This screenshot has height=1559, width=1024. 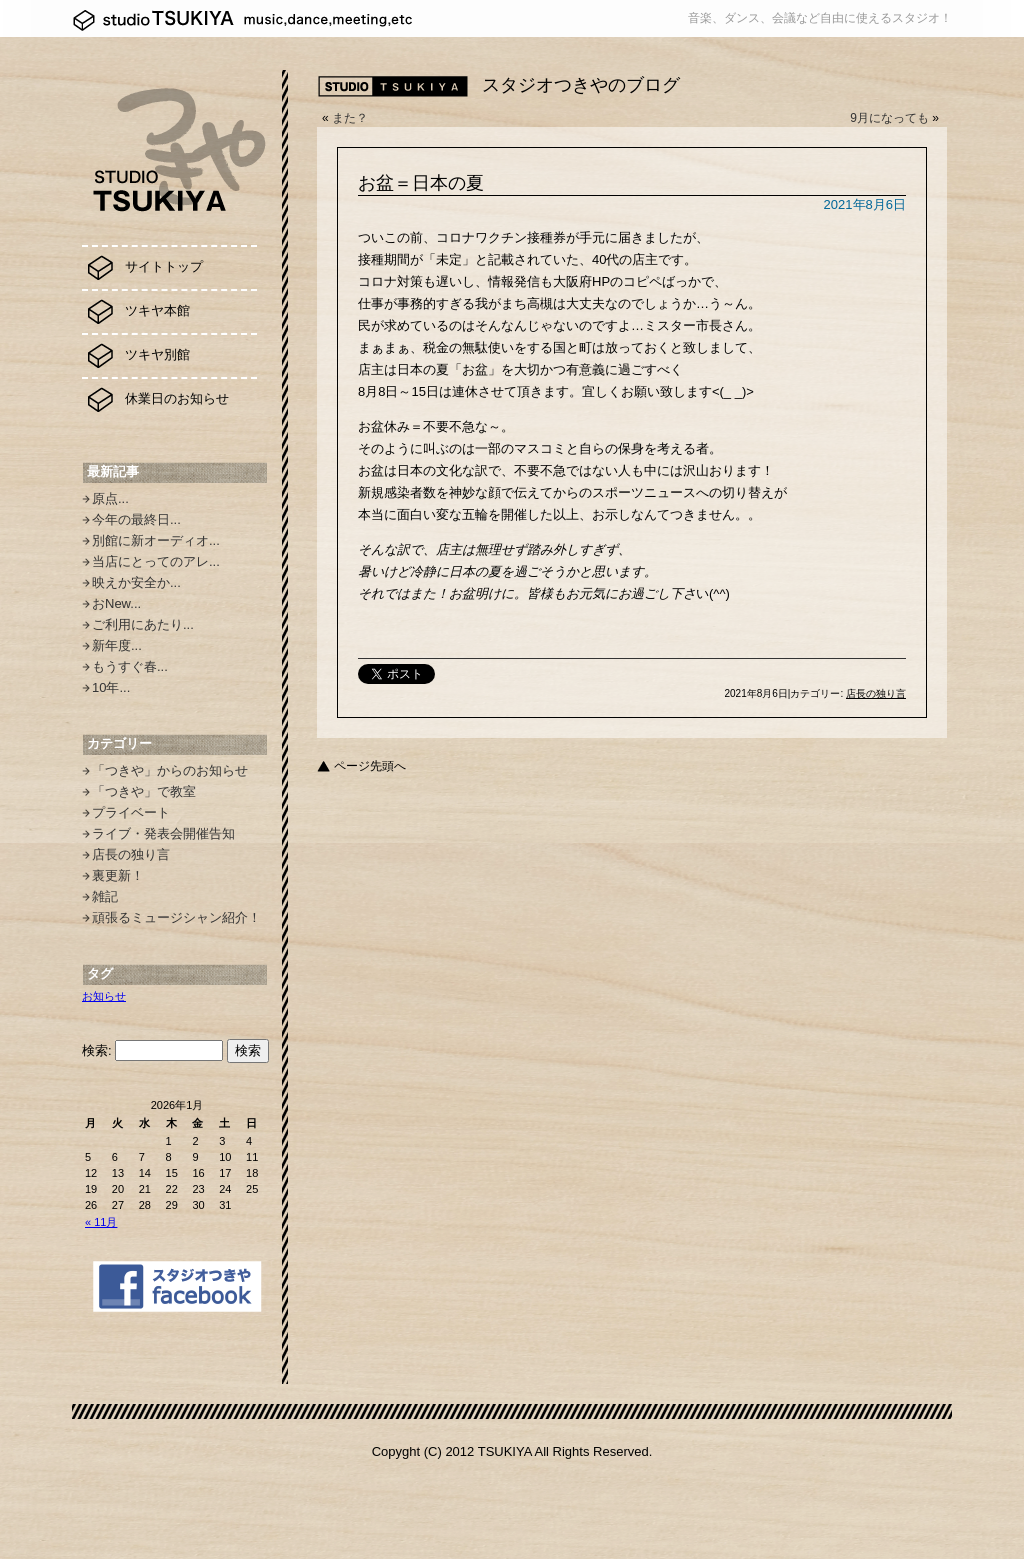 What do you see at coordinates (130, 666) in the screenshot?
I see `もうすぐ春...` at bounding box center [130, 666].